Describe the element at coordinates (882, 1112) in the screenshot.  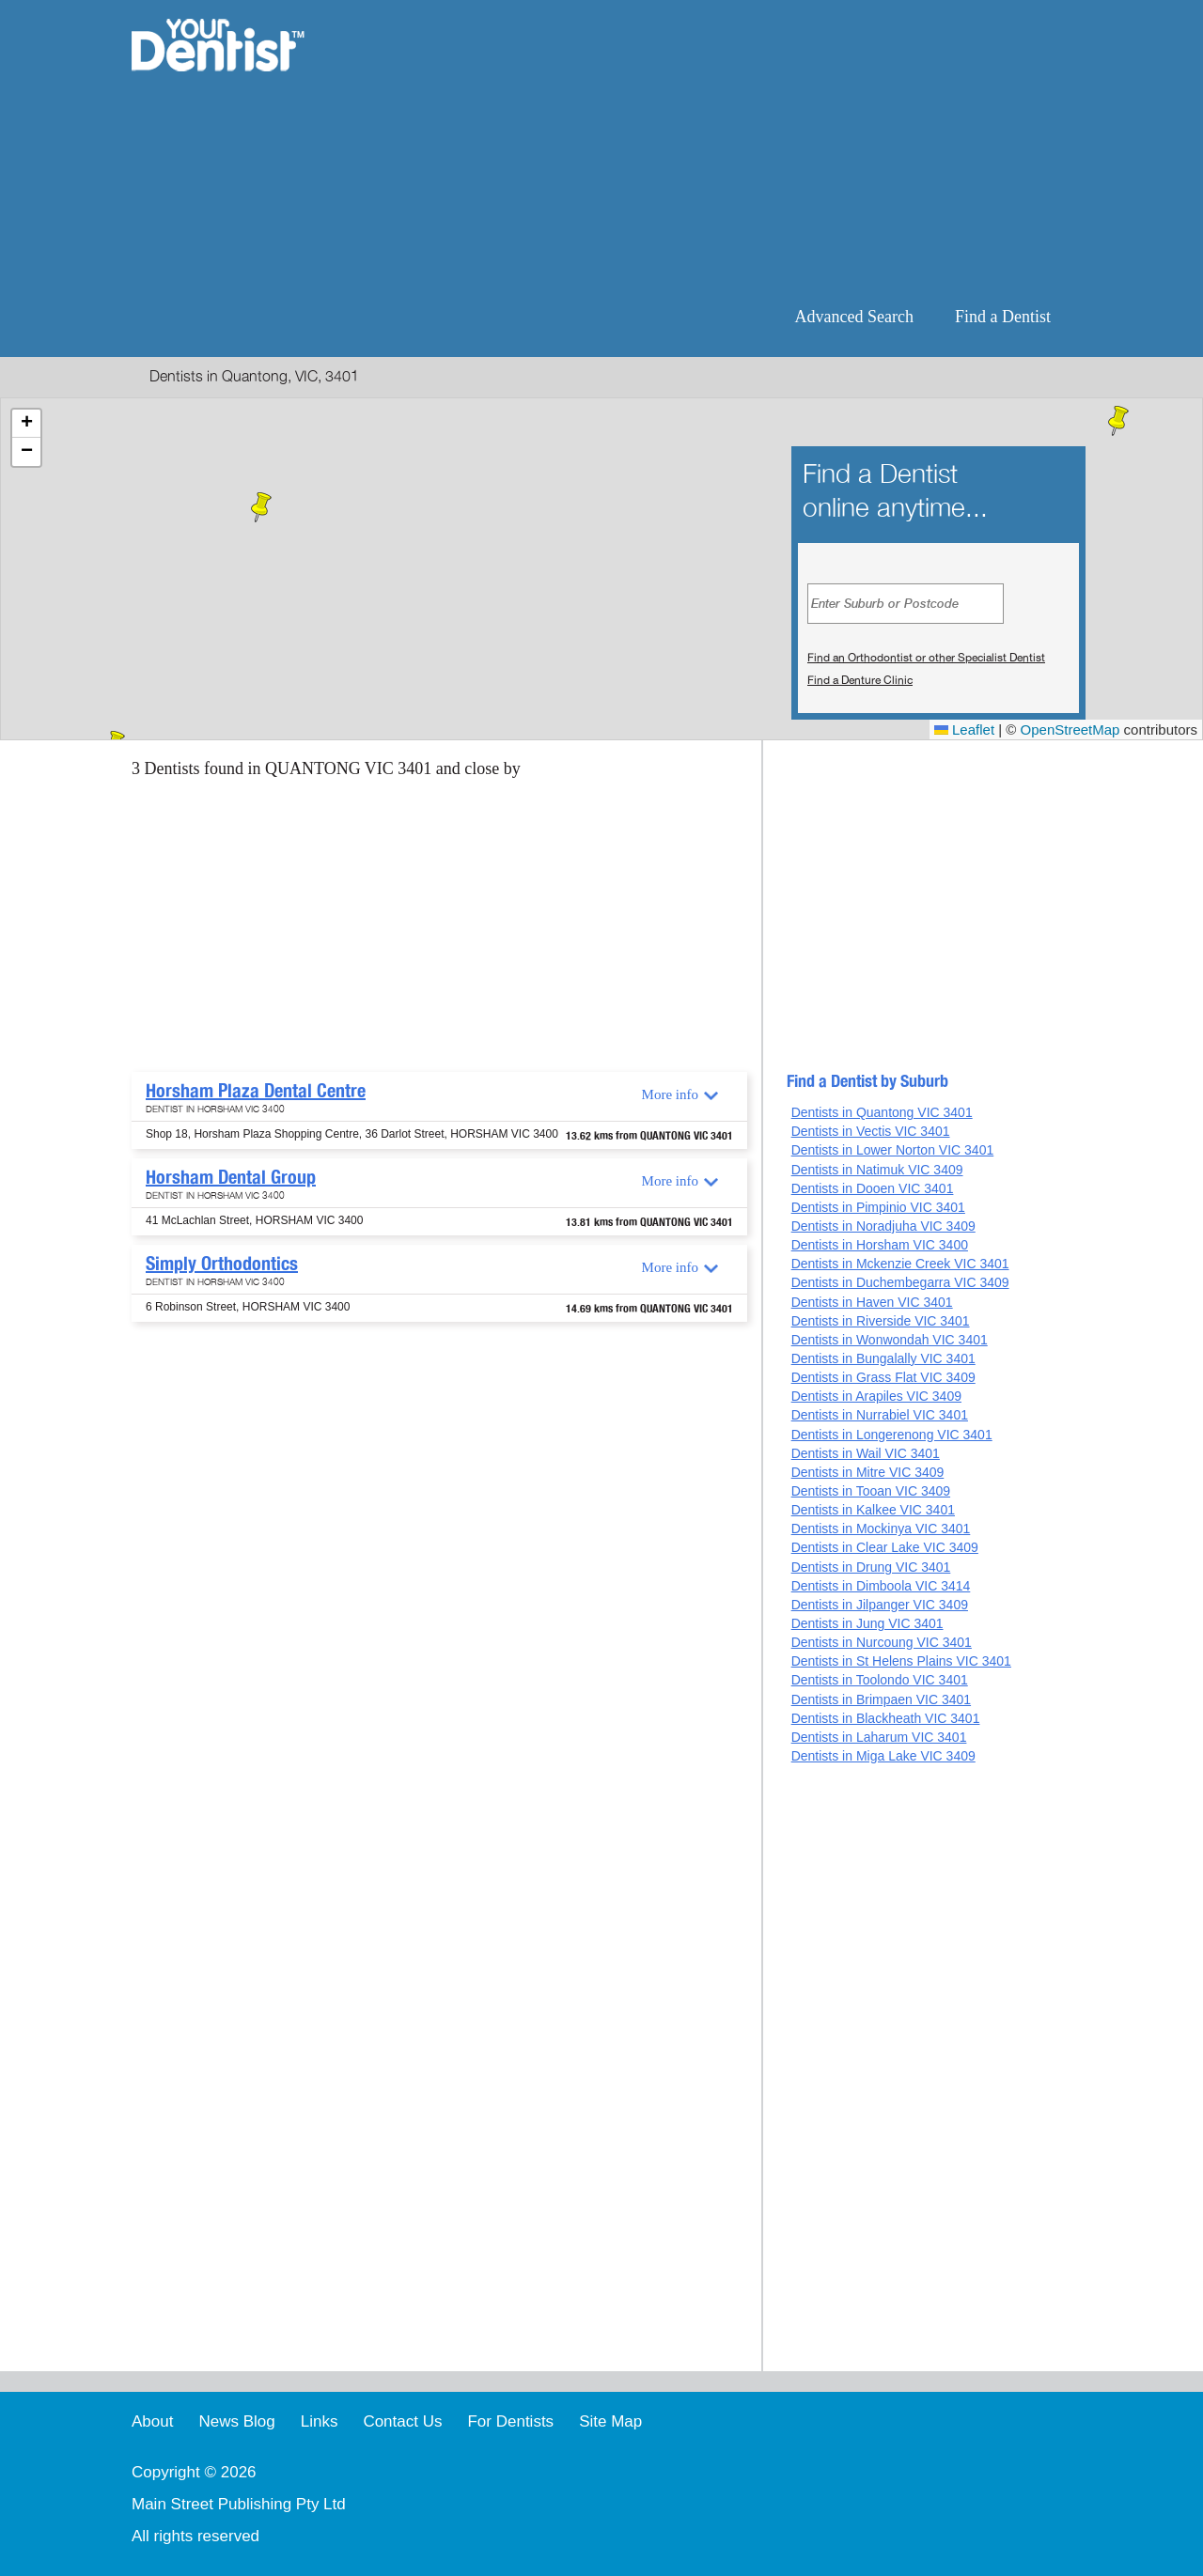
I see `Dentists in Quantong VIC 3401` at that location.